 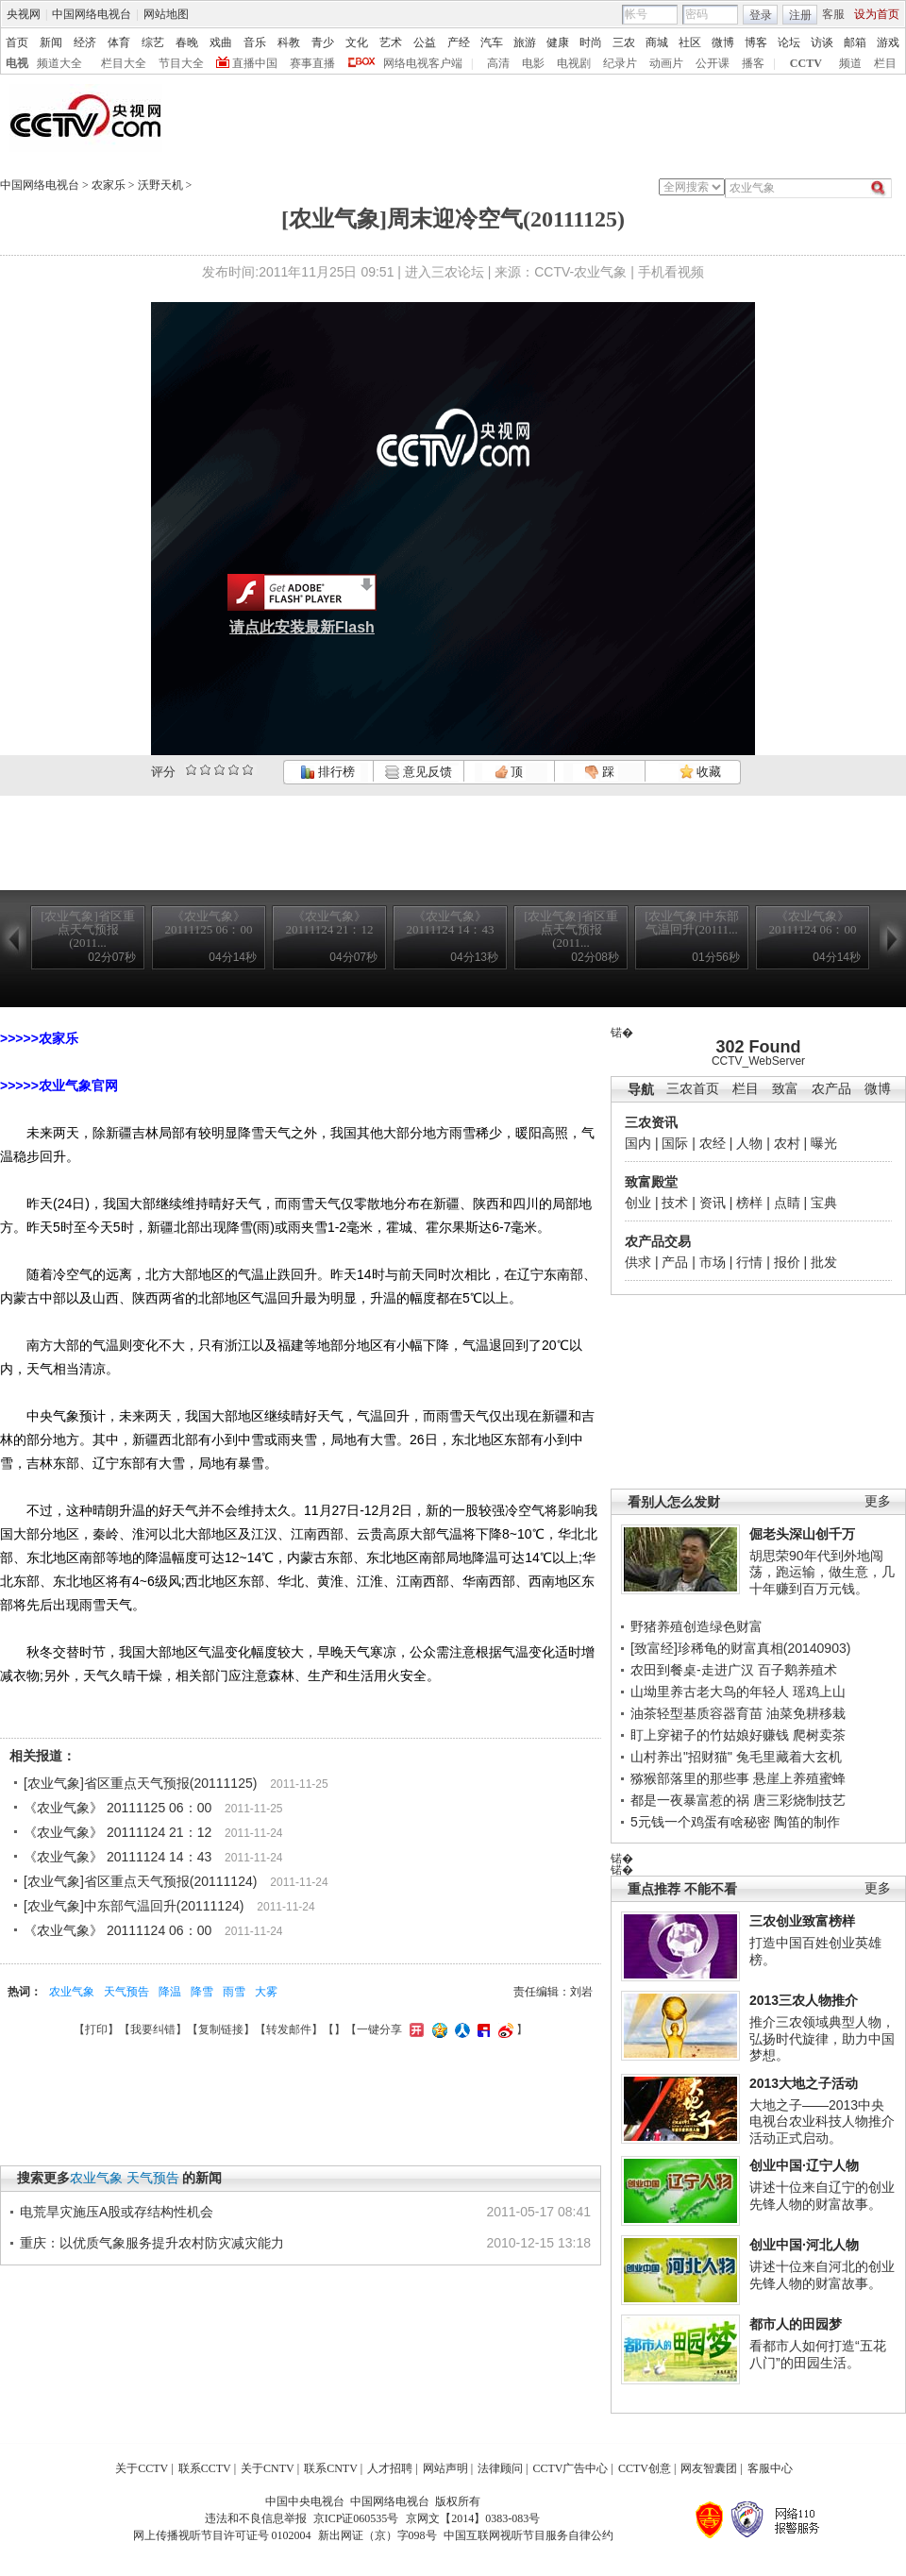 What do you see at coordinates (117, 1832) in the screenshot?
I see `《农业气象》 20111124 21：12` at bounding box center [117, 1832].